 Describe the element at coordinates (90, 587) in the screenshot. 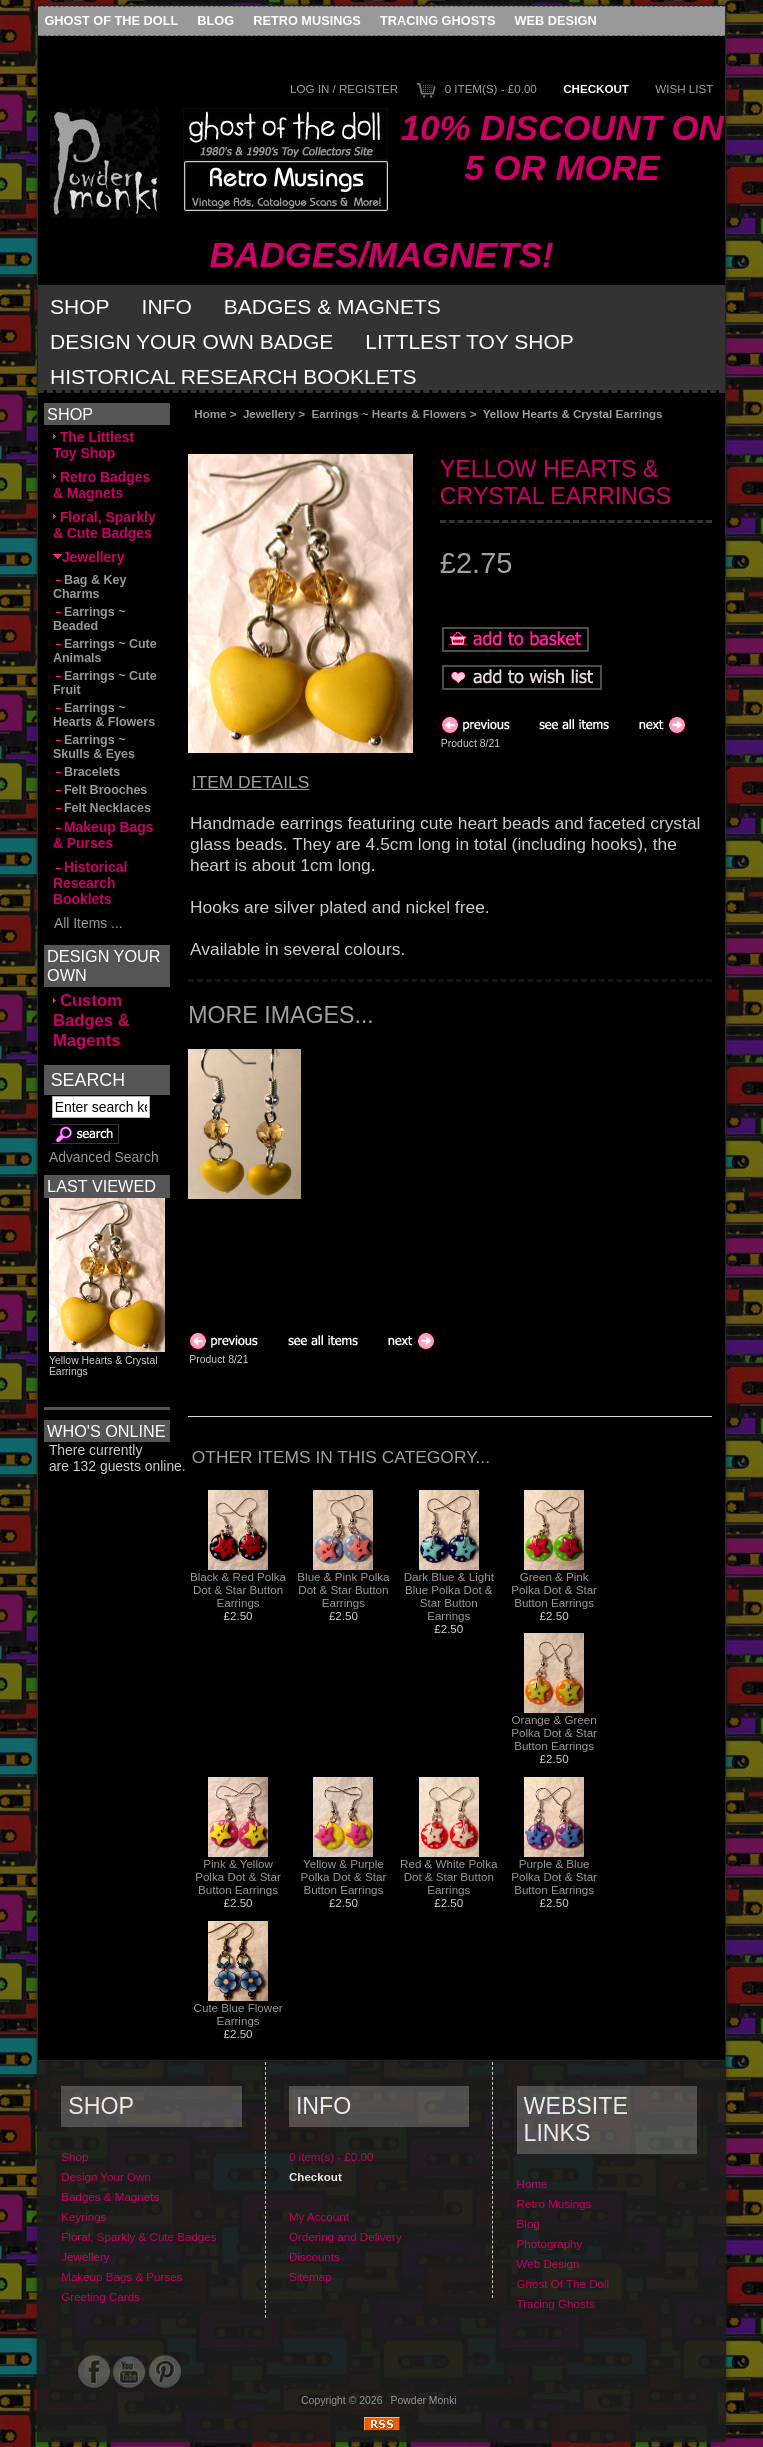

I see `Bag & Key Charms` at that location.